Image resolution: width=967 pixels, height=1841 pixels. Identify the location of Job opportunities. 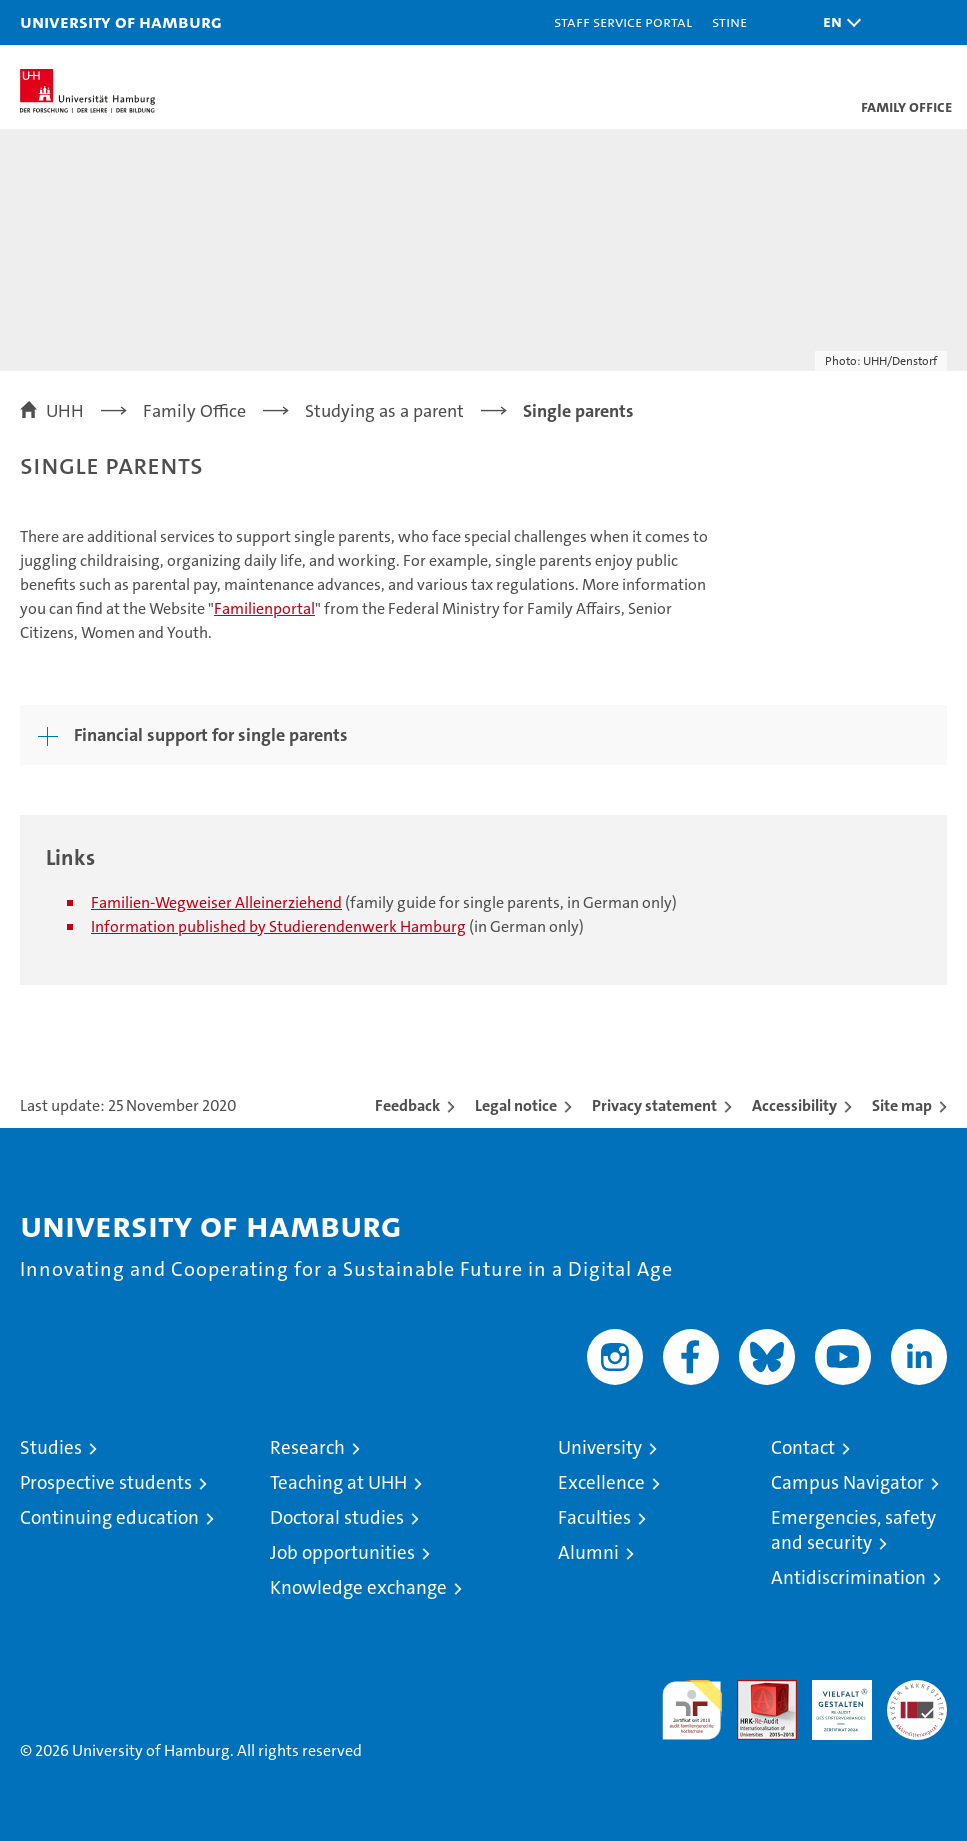
(342, 1552).